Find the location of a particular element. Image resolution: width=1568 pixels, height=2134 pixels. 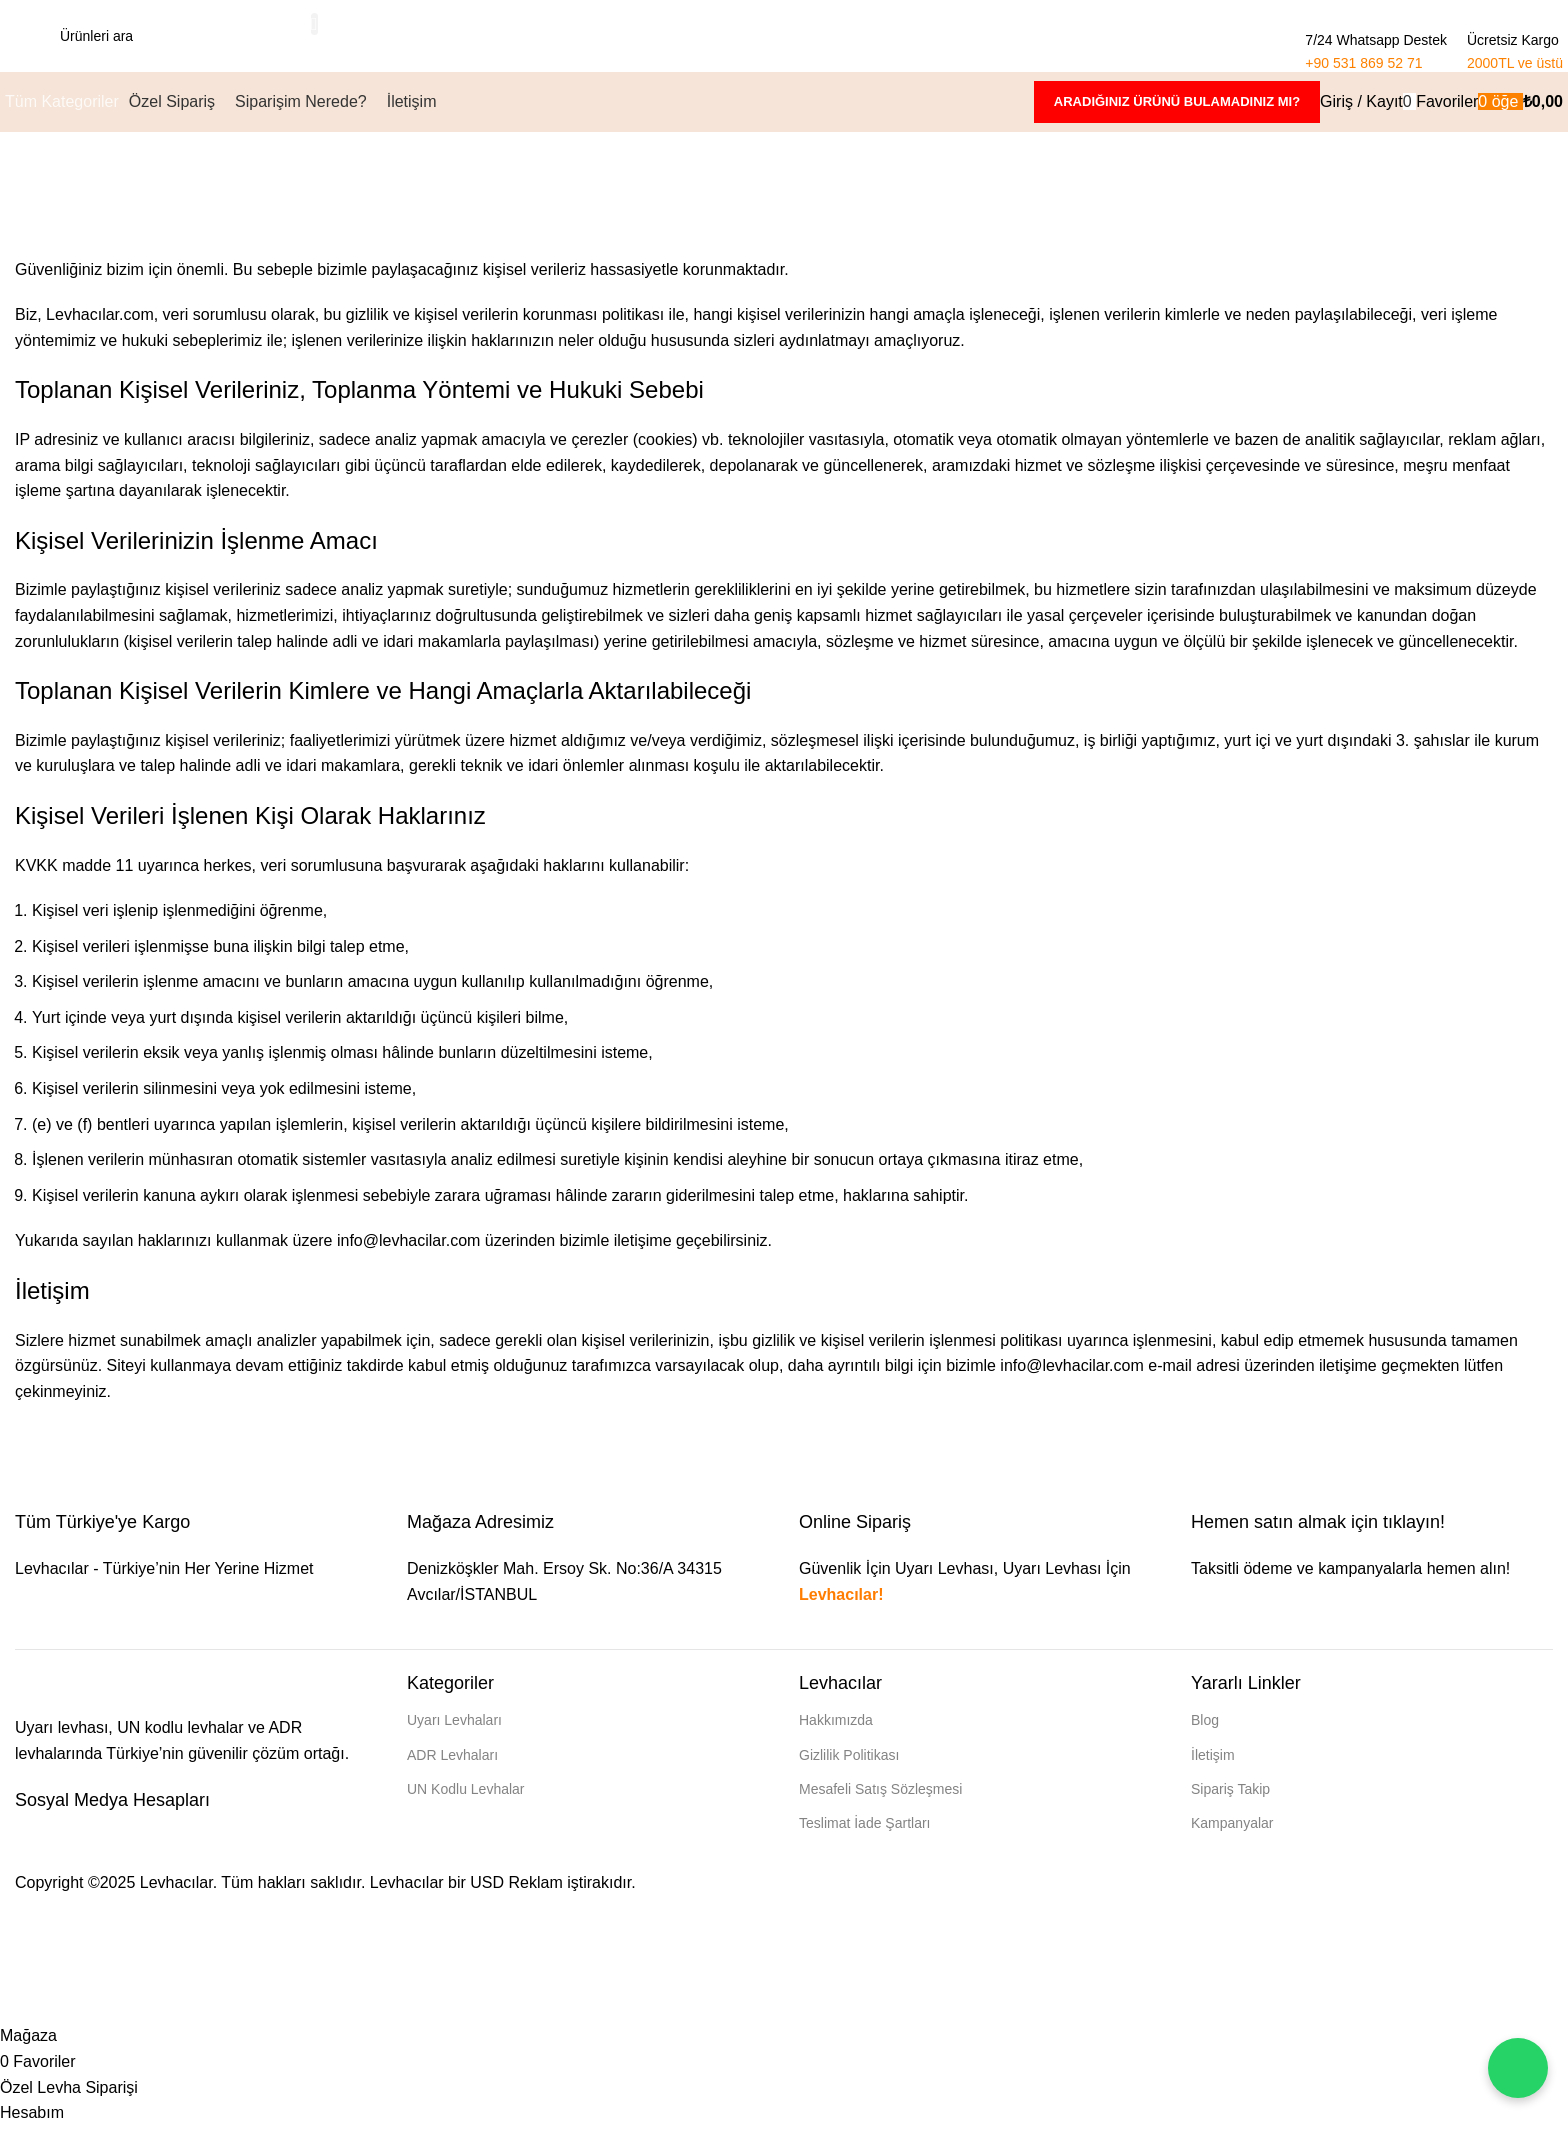

[Header Banner Kapat] is located at coordinates (25, 1981).